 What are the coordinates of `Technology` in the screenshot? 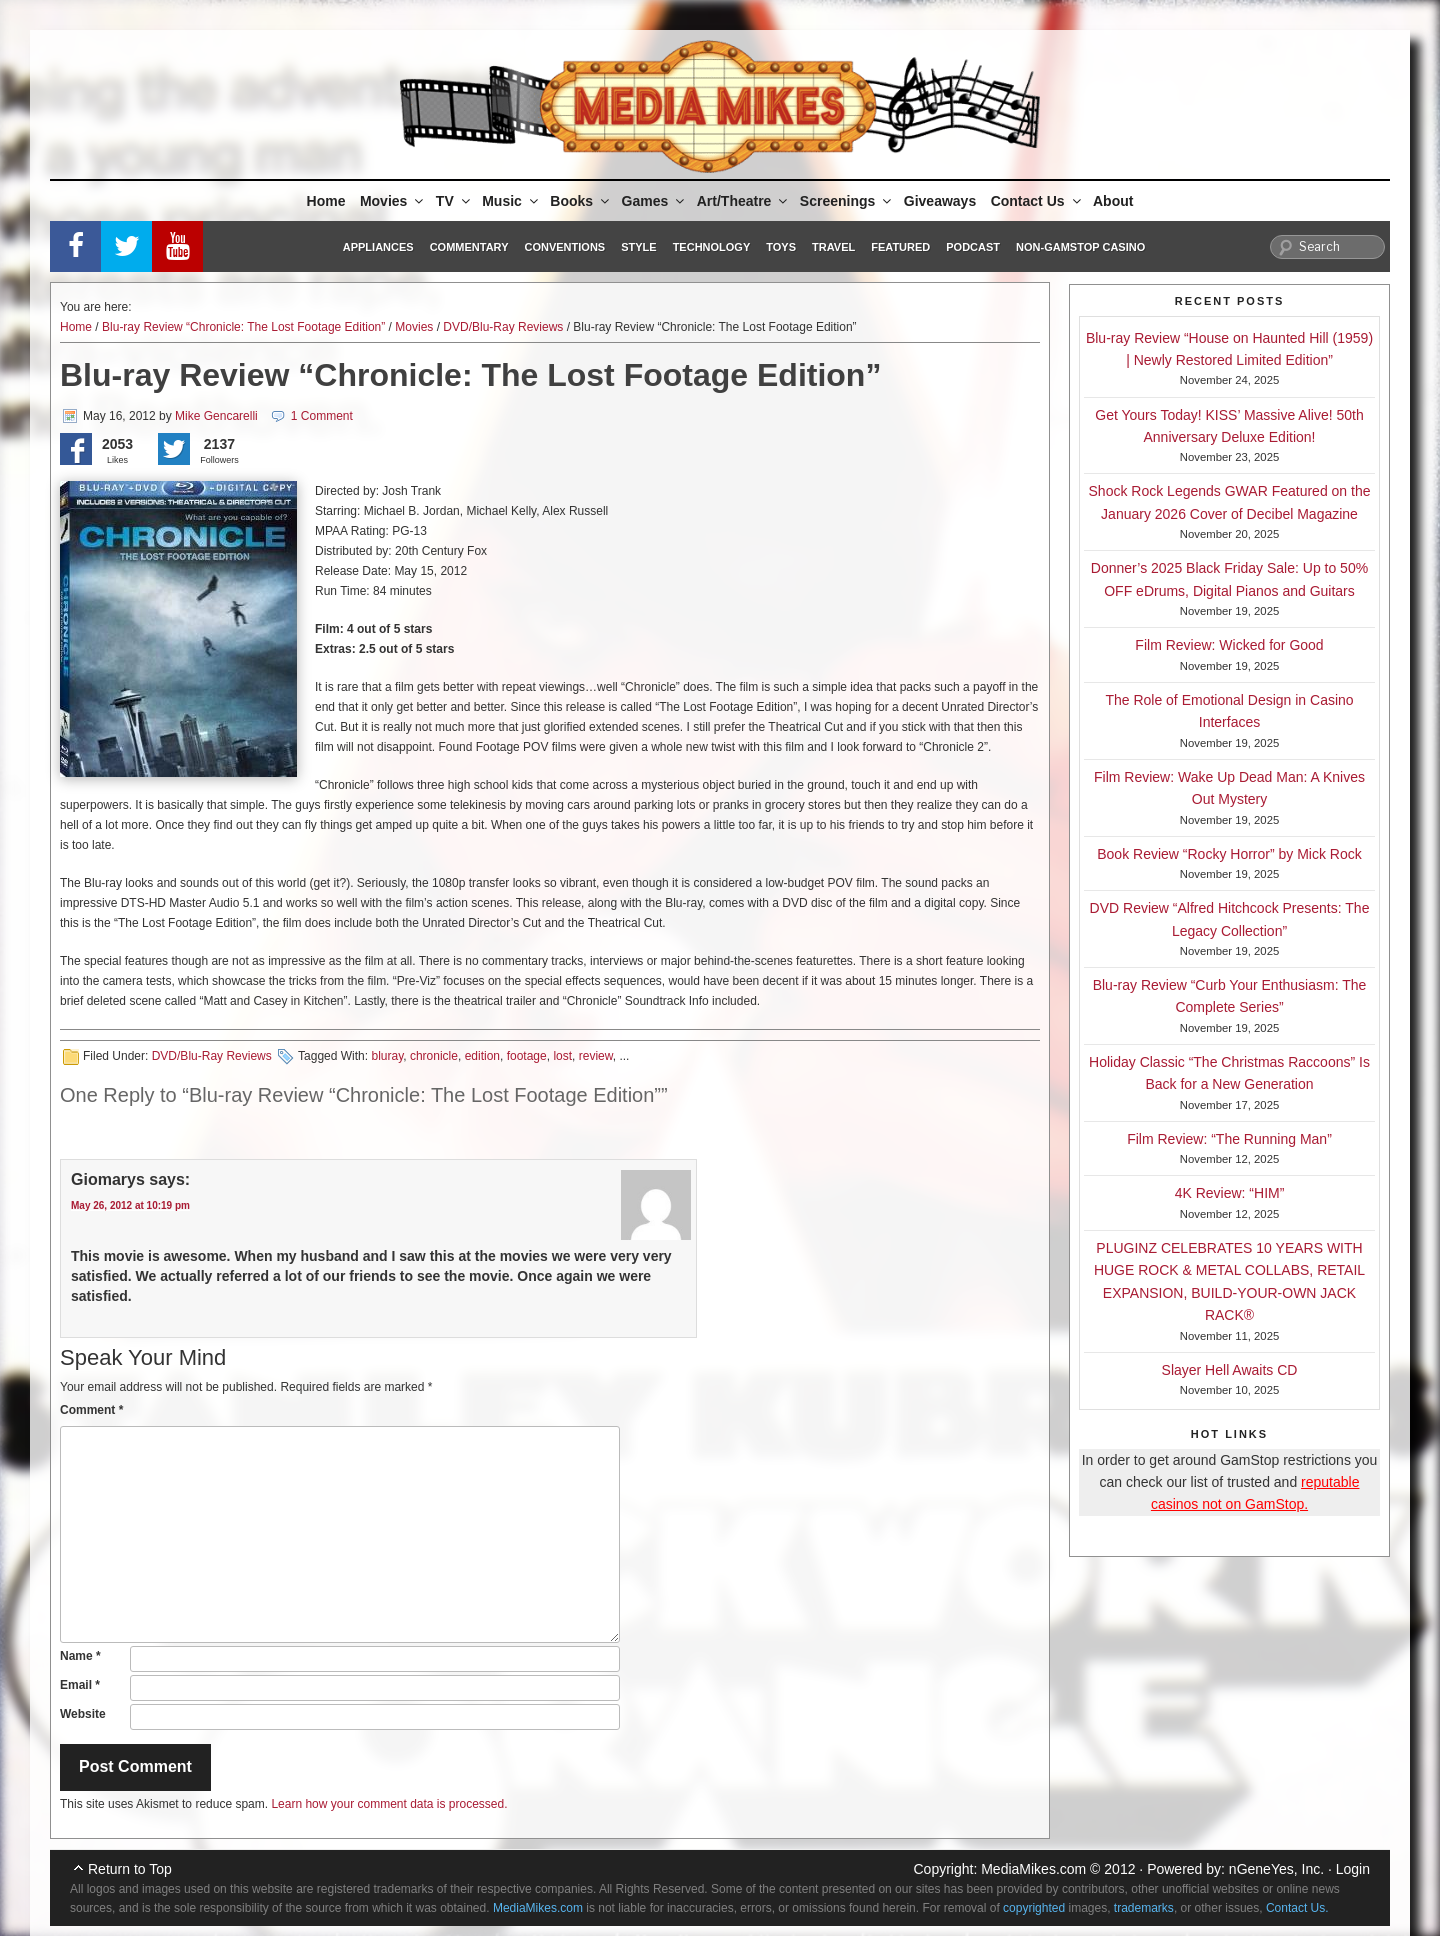 It's located at (712, 247).